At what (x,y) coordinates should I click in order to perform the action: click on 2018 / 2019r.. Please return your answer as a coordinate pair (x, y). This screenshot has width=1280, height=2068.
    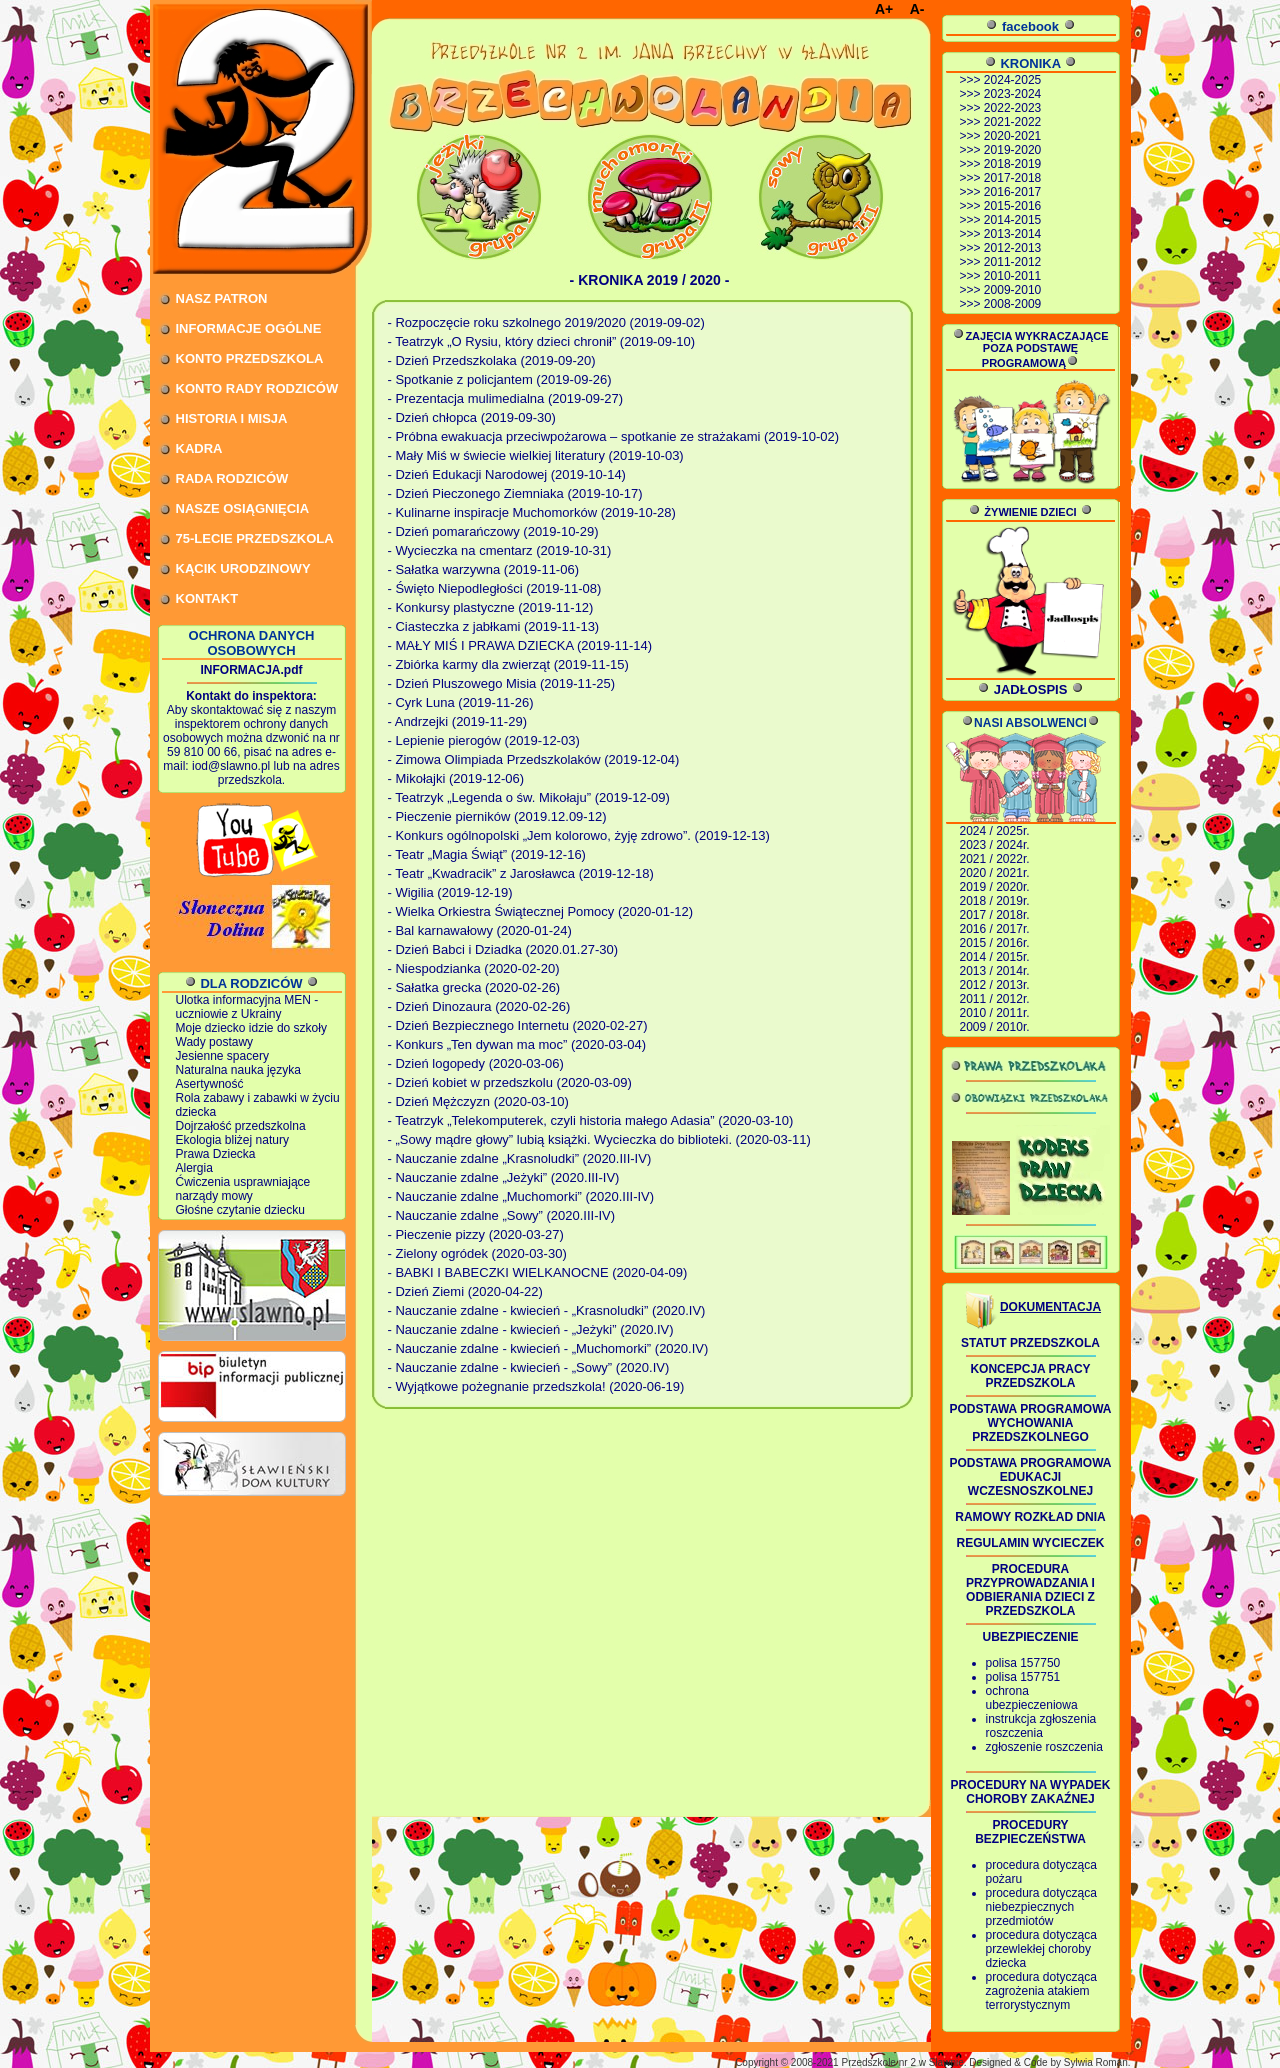
    Looking at the image, I should click on (995, 901).